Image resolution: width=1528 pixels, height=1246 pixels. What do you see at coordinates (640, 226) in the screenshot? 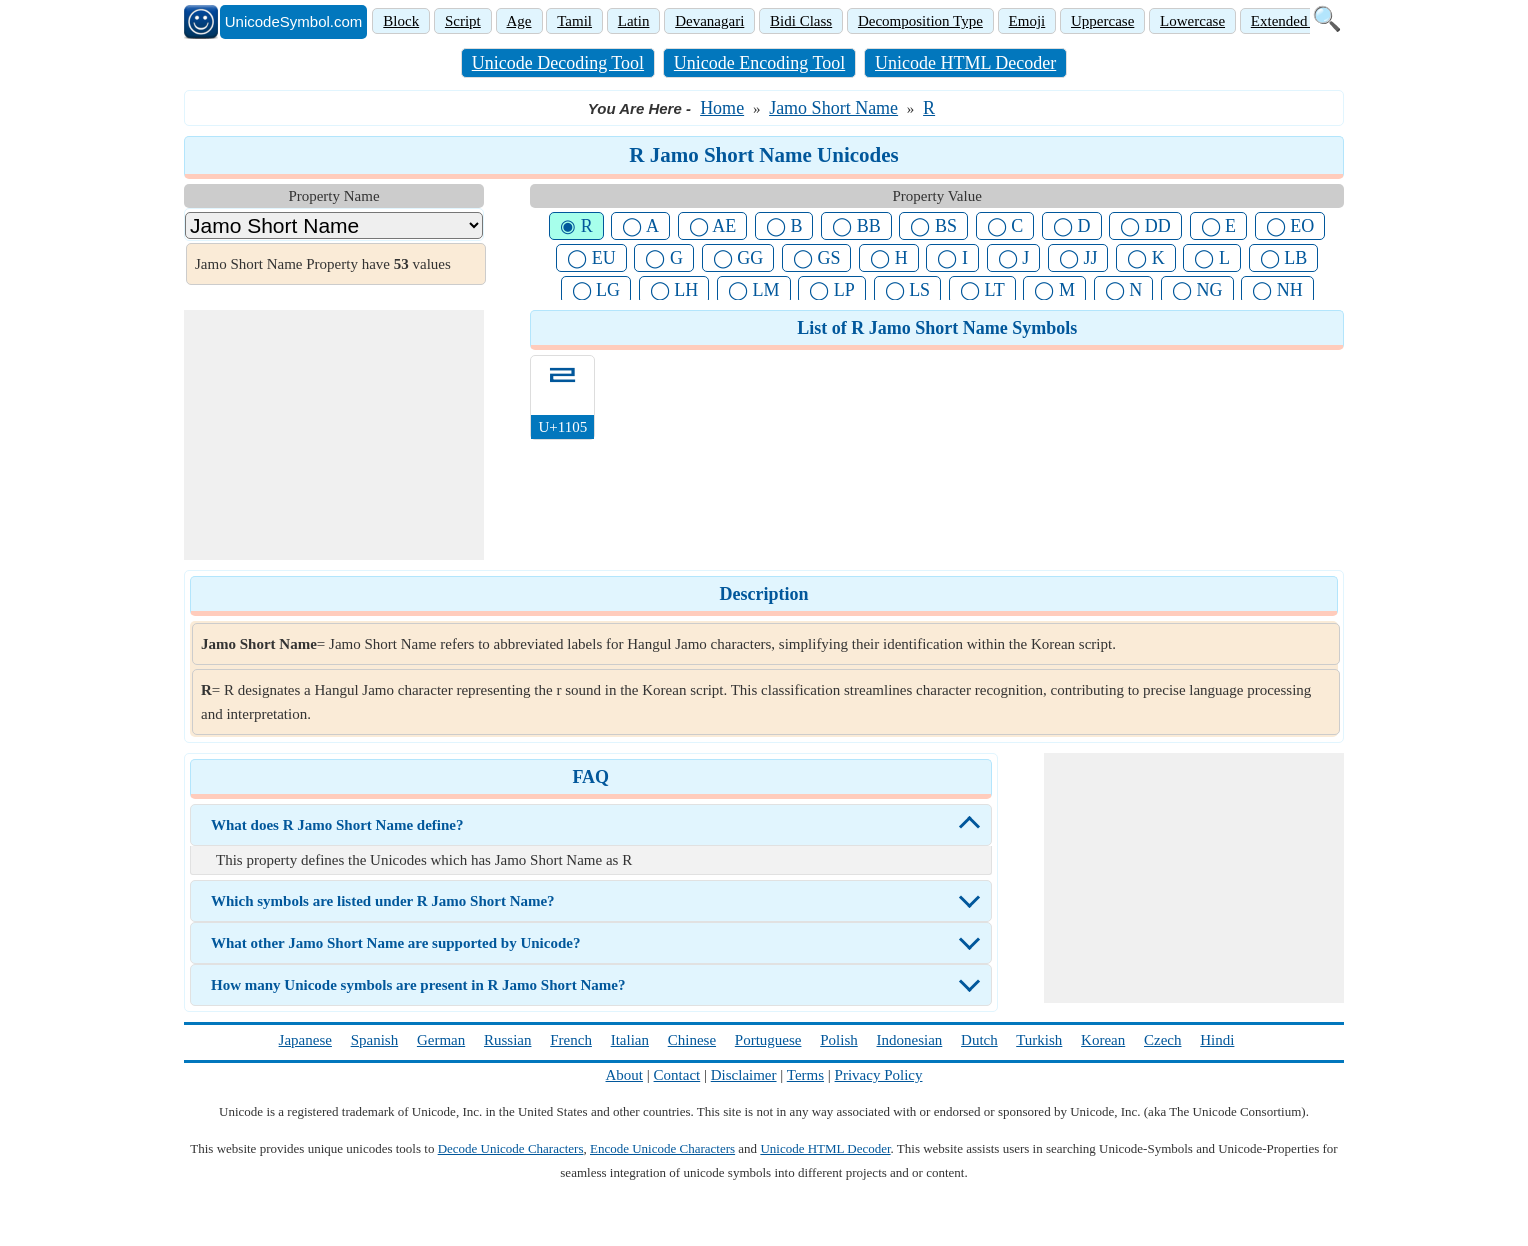
I see `◯ A` at bounding box center [640, 226].